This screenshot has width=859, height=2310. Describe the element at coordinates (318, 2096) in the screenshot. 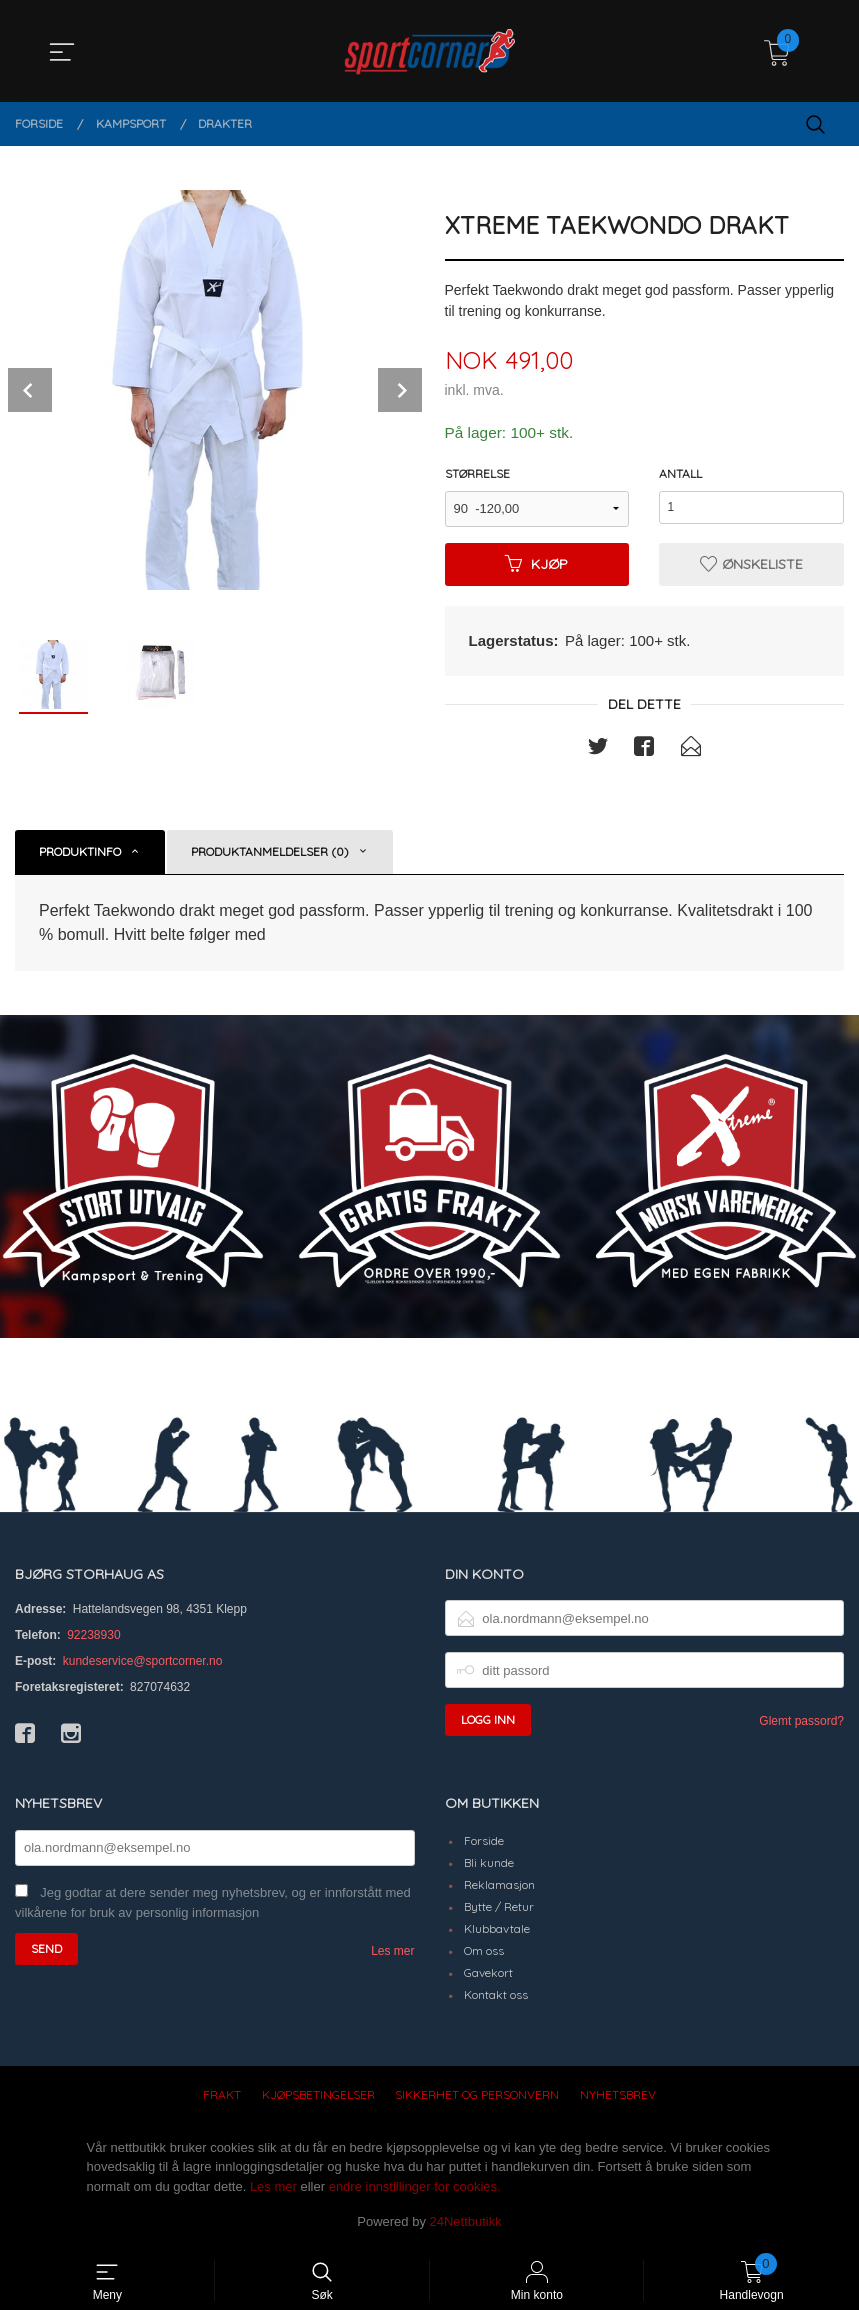

I see `Kjøpsbetingelser` at that location.